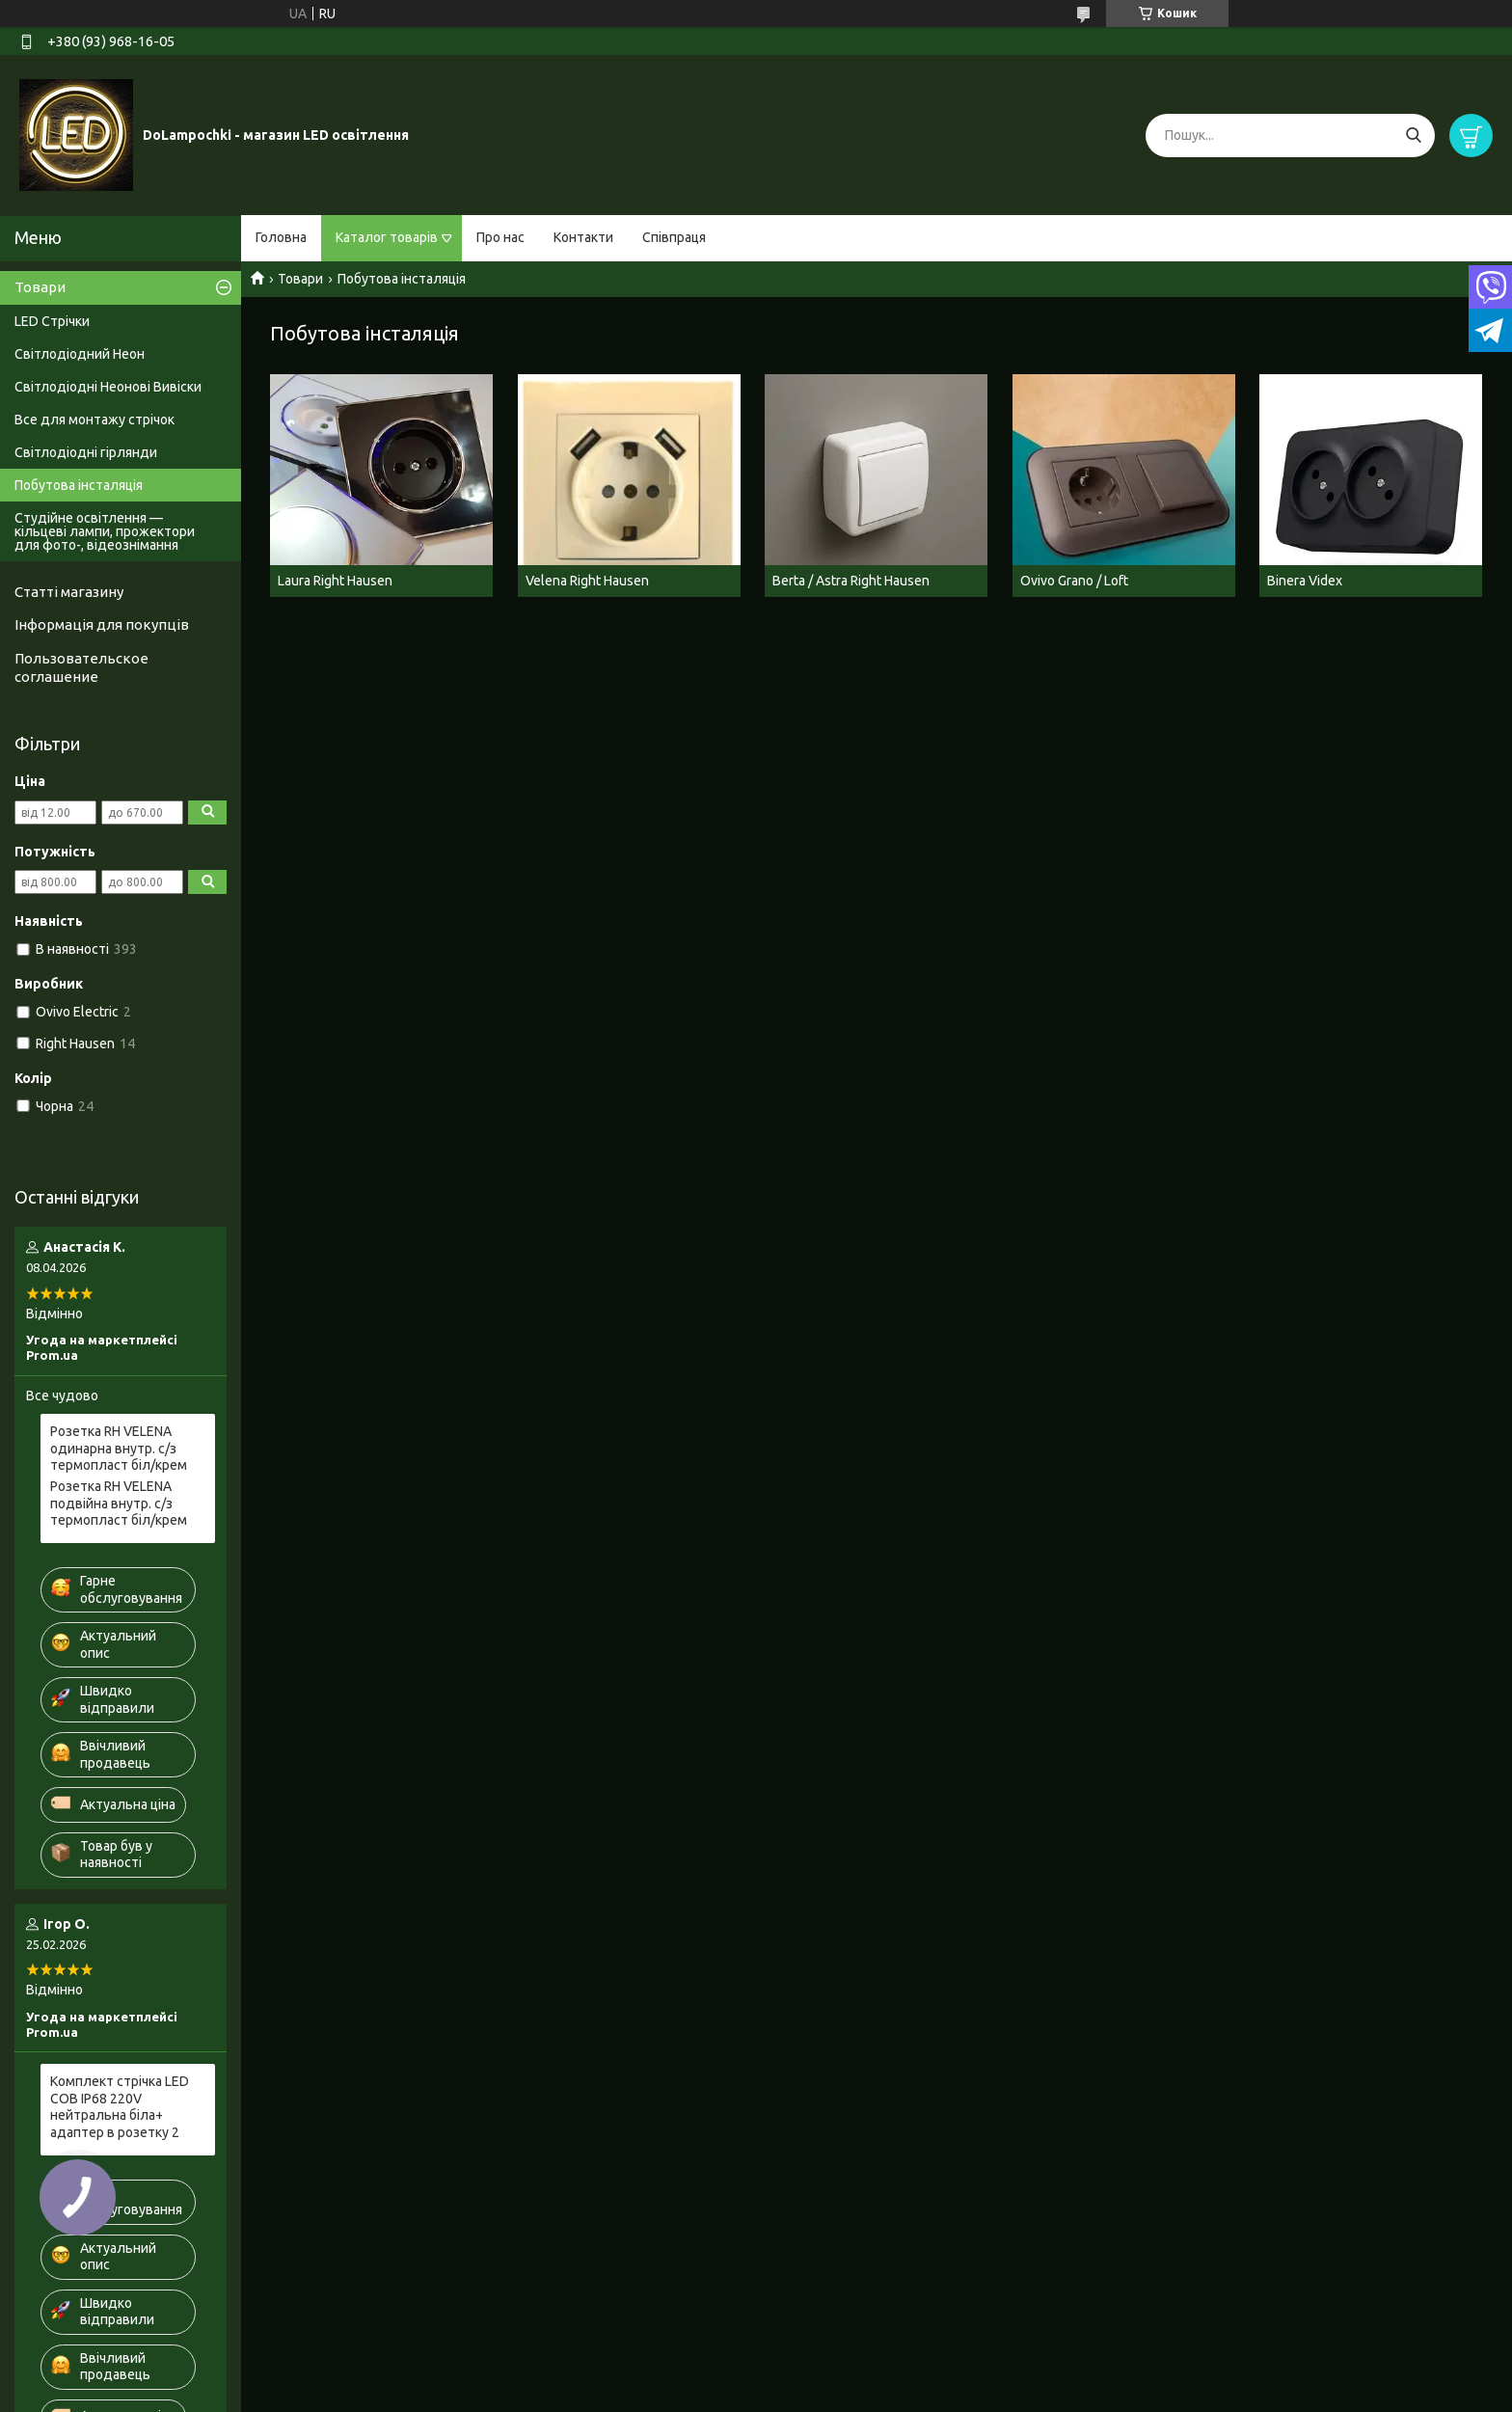  What do you see at coordinates (281, 237) in the screenshot?
I see `Головна` at bounding box center [281, 237].